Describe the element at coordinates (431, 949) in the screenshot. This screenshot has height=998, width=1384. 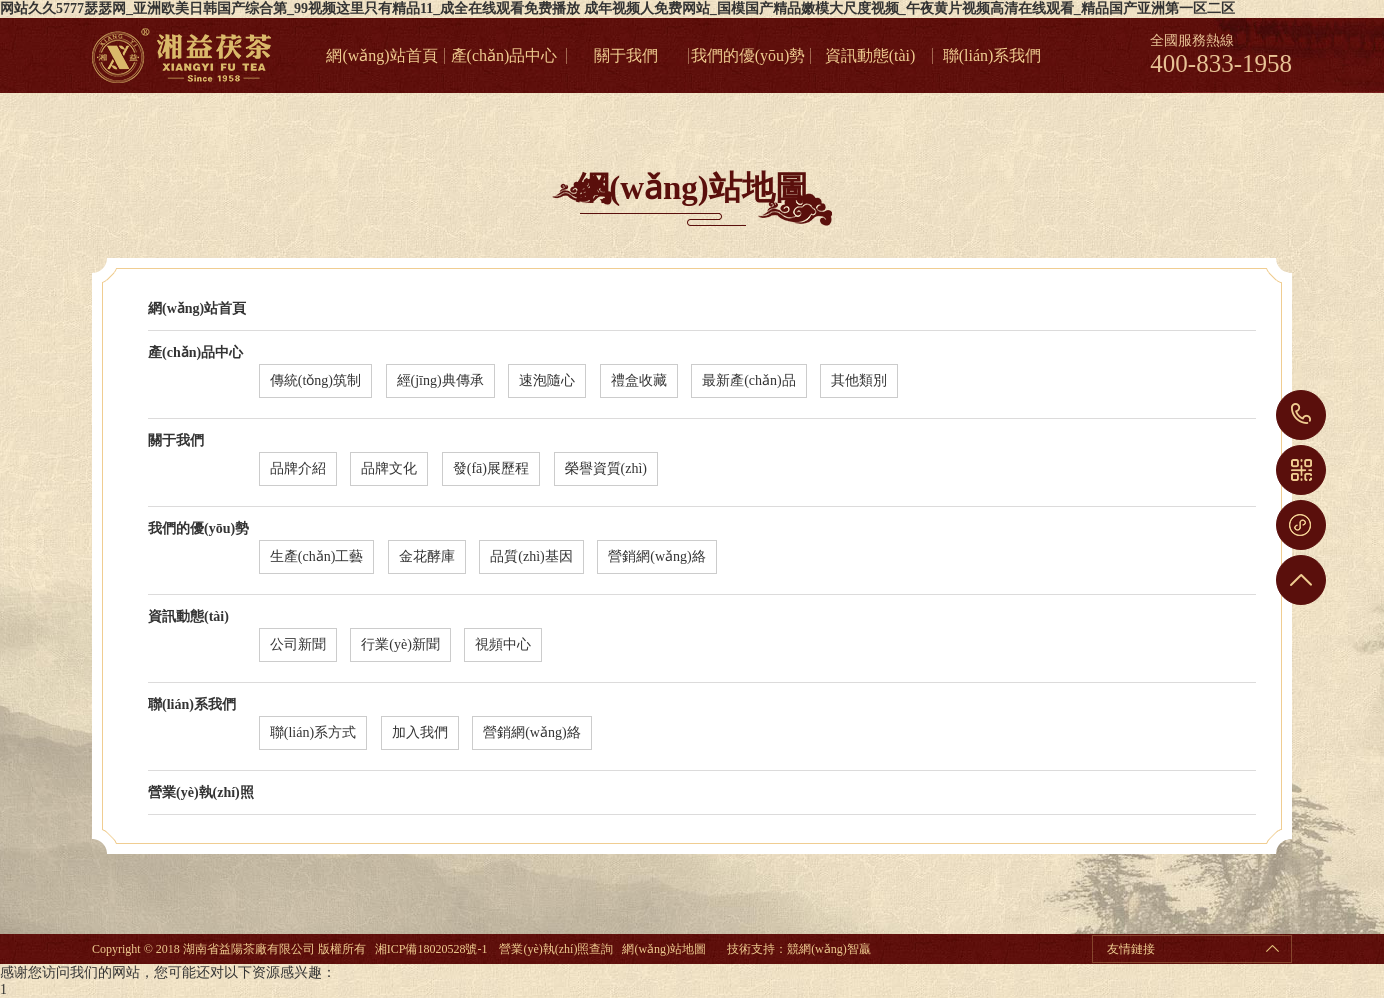
I see `湘ICP備18020528號-1` at that location.